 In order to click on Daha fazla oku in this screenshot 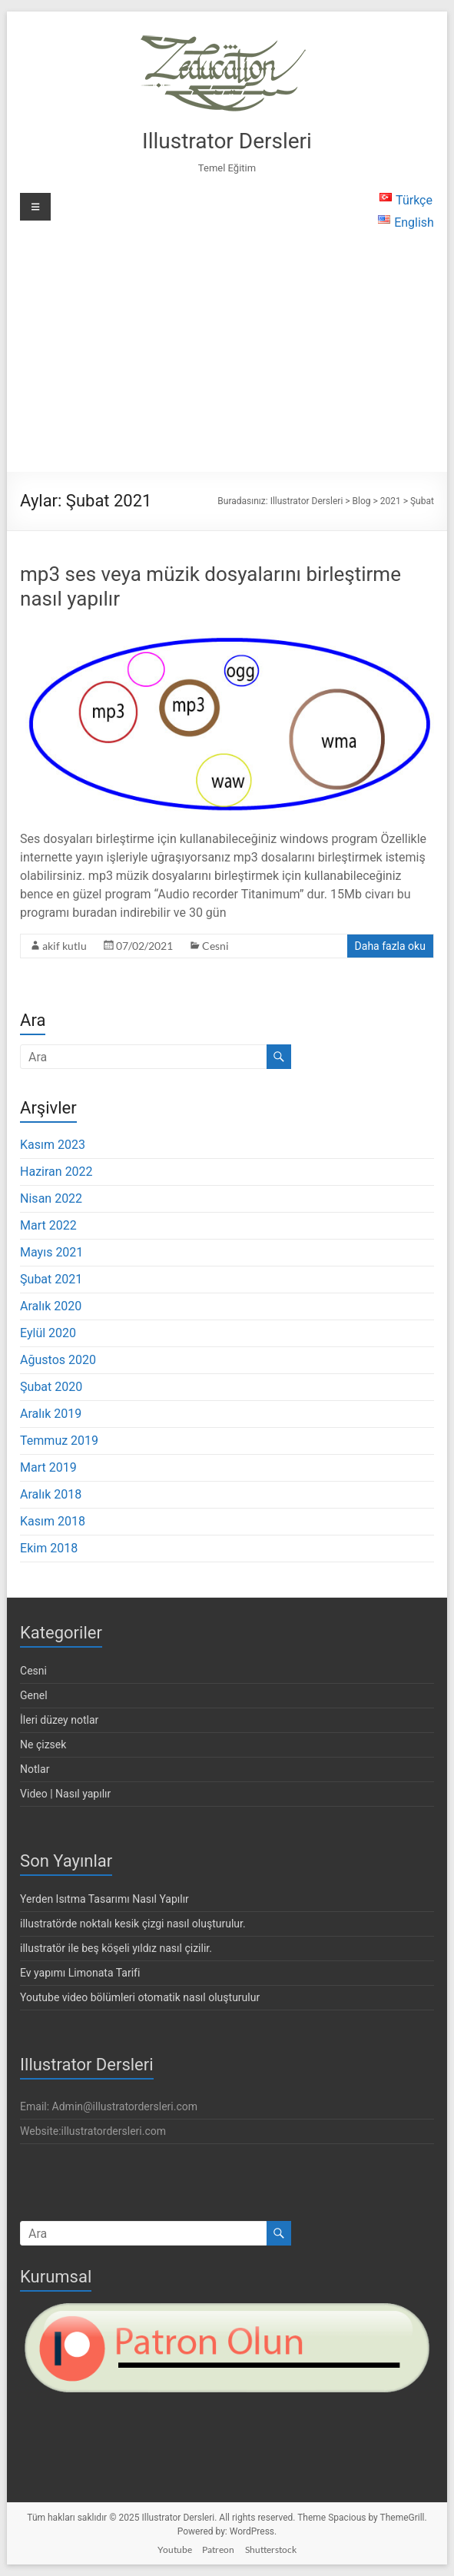, I will do `click(390, 946)`.